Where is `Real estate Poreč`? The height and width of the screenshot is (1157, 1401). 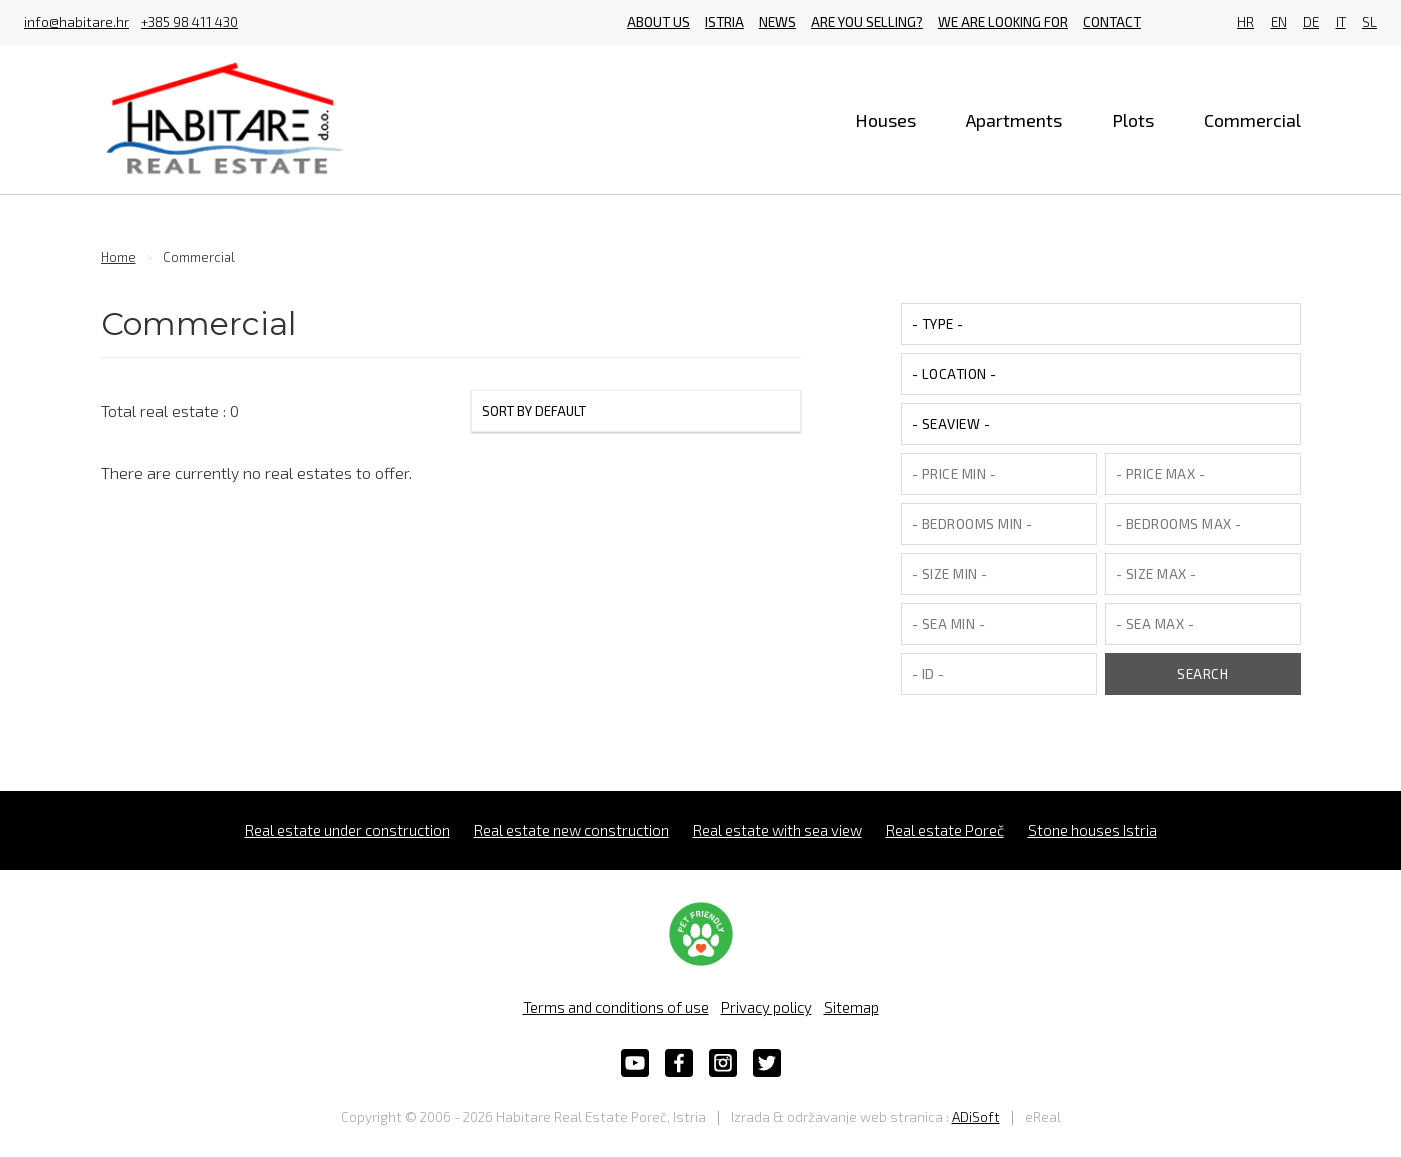 Real estate Poreč is located at coordinates (945, 830).